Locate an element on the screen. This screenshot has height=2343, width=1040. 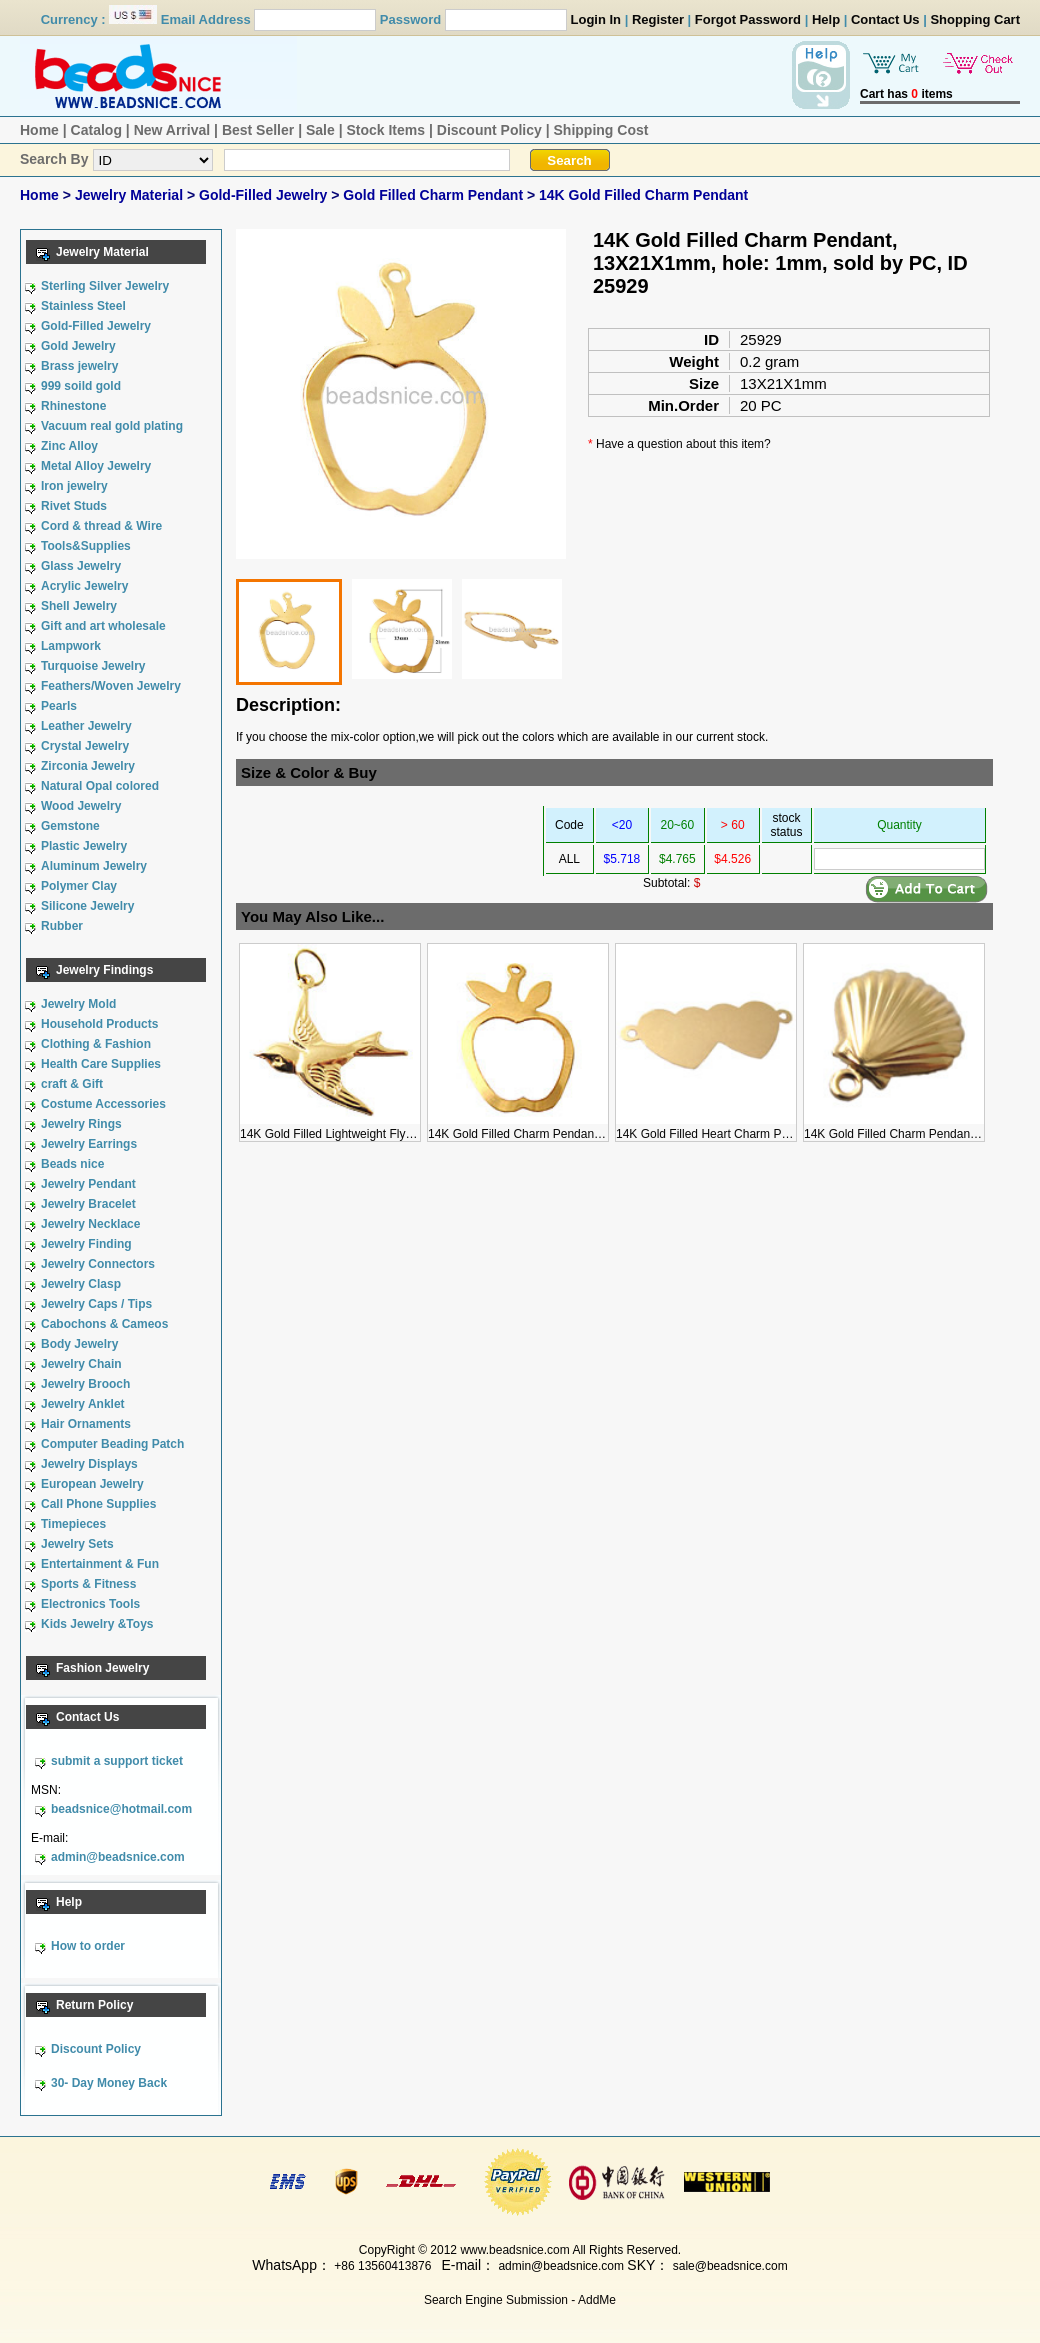
Electronics Tools is located at coordinates (90, 1604).